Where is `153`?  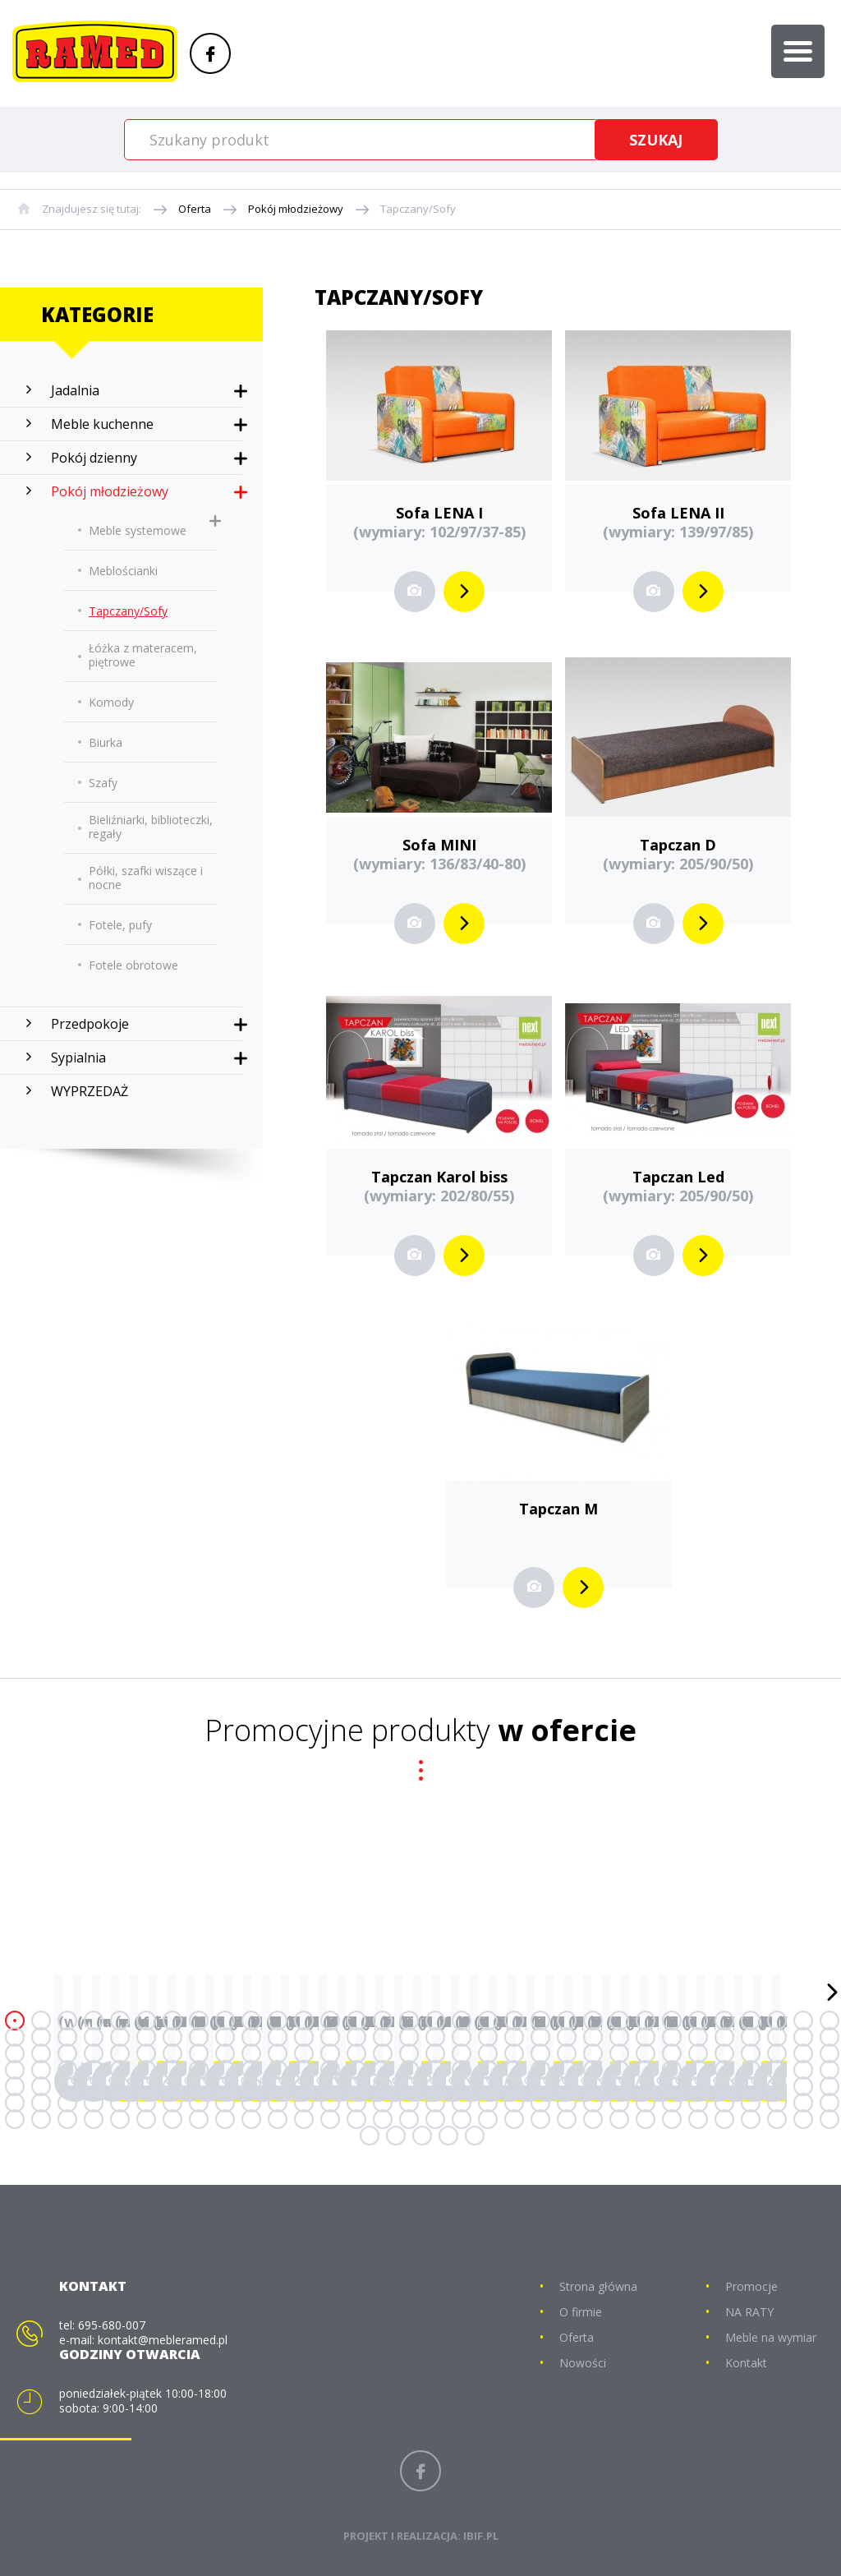
153 is located at coordinates (645, 2086).